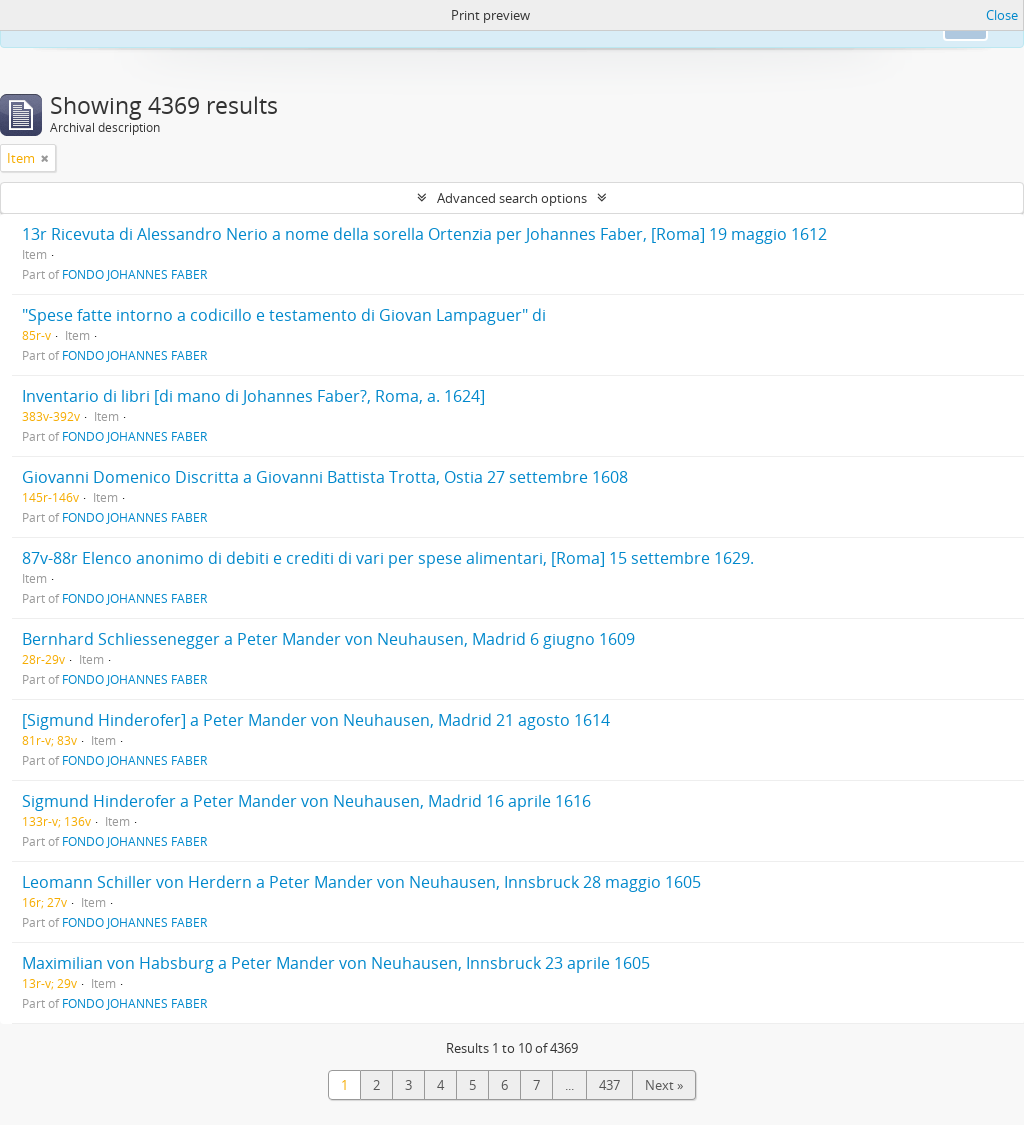 This screenshot has height=1125, width=1024. I want to click on "Spese fatte intorno a codicillo e testamento di Giovan Lampaguer" di, so click(284, 315).